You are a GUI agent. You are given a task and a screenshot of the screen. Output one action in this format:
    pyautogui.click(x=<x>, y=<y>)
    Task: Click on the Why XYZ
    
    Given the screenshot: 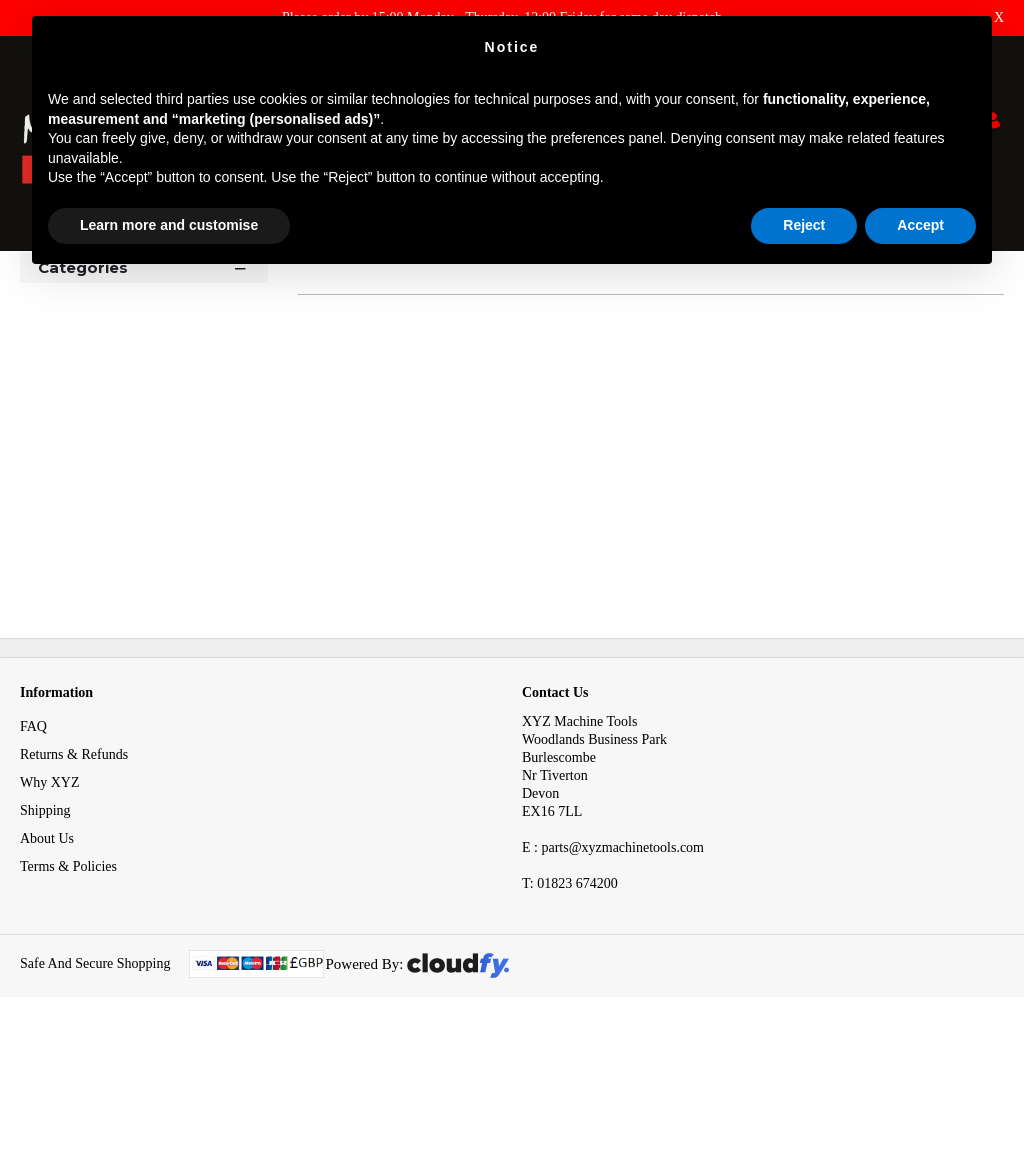 What is the action you would take?
    pyautogui.click(x=50, y=895)
    